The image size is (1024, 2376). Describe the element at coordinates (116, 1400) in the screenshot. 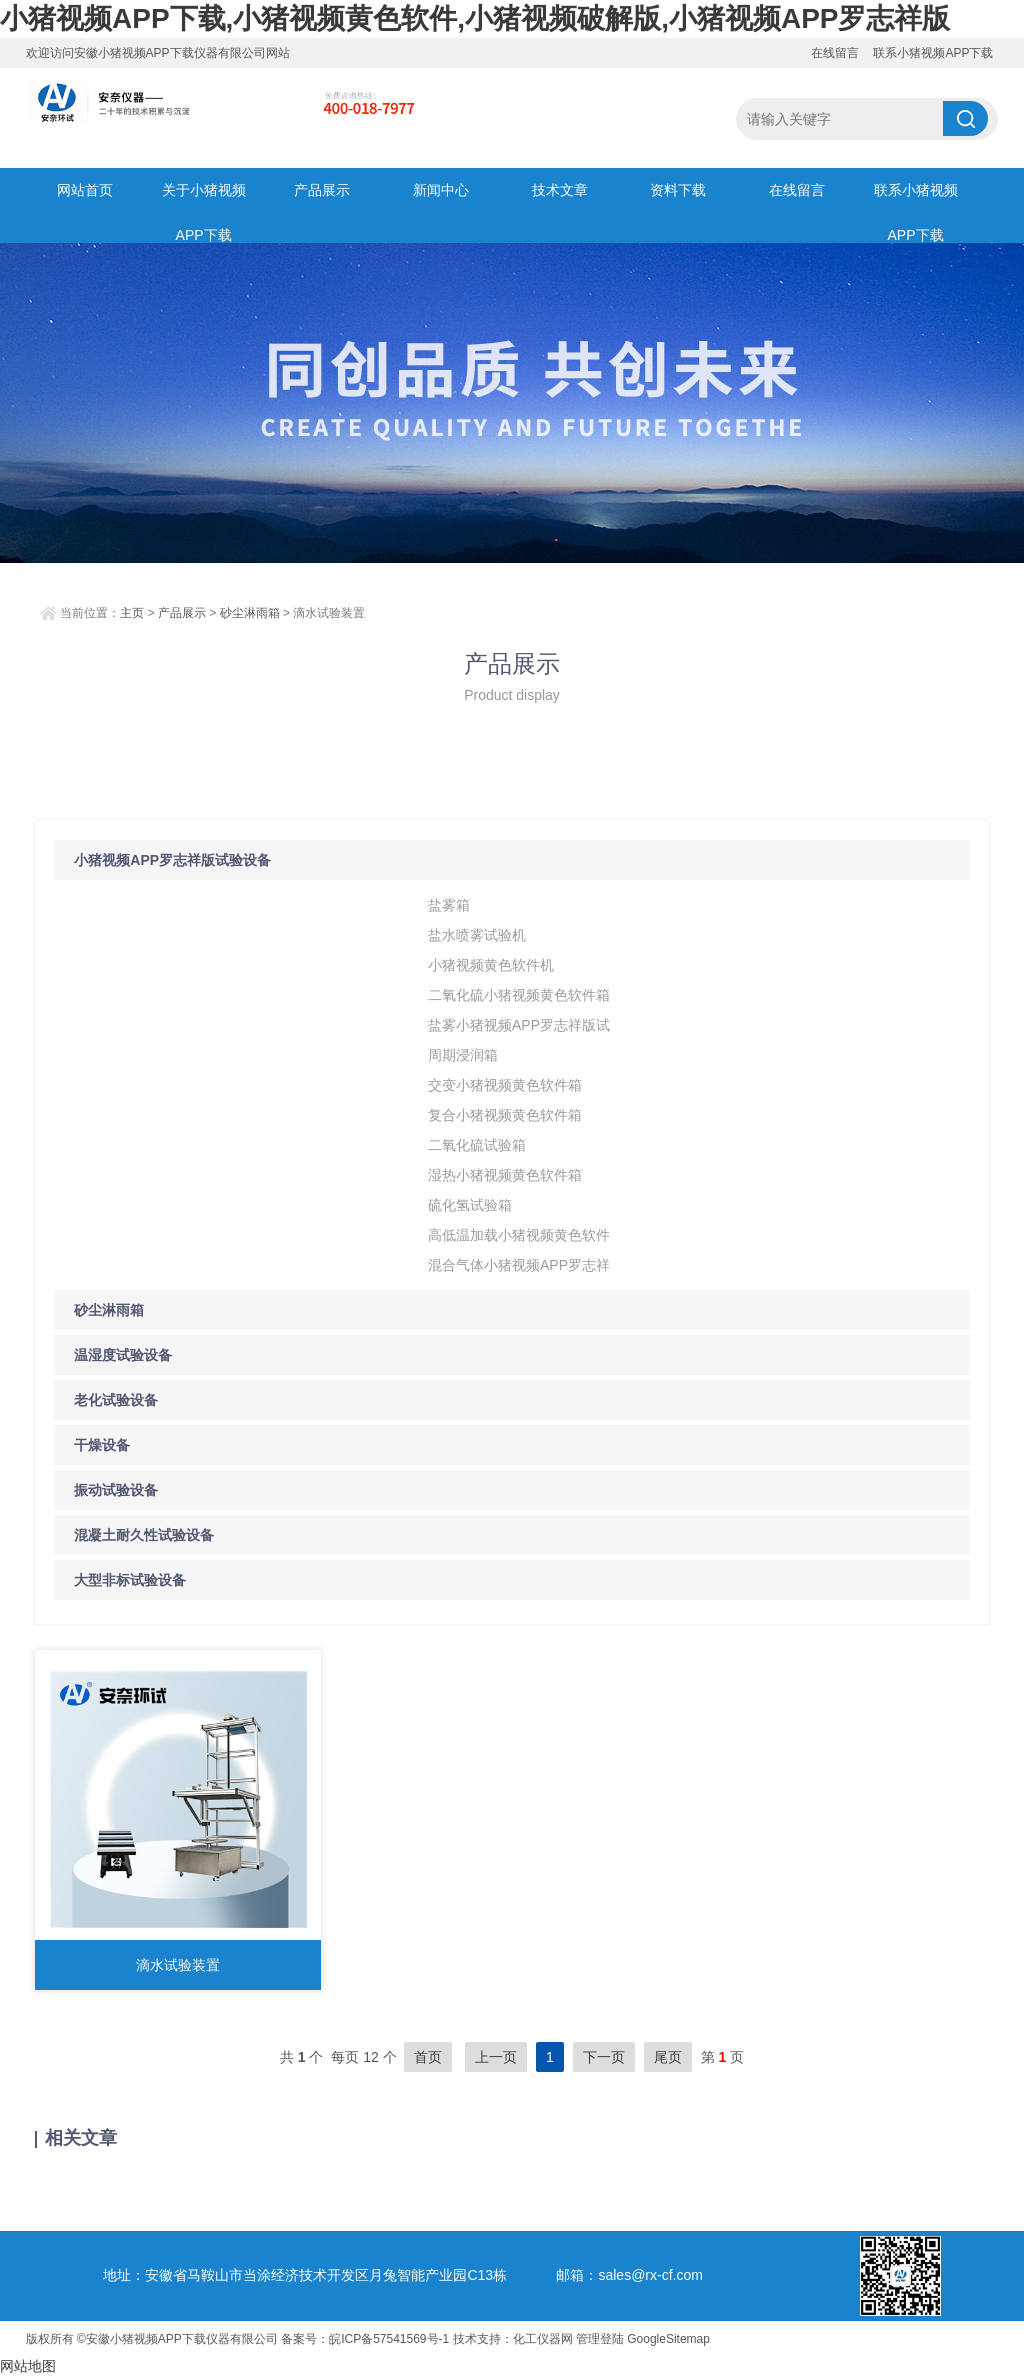

I see `老化试验设备` at that location.